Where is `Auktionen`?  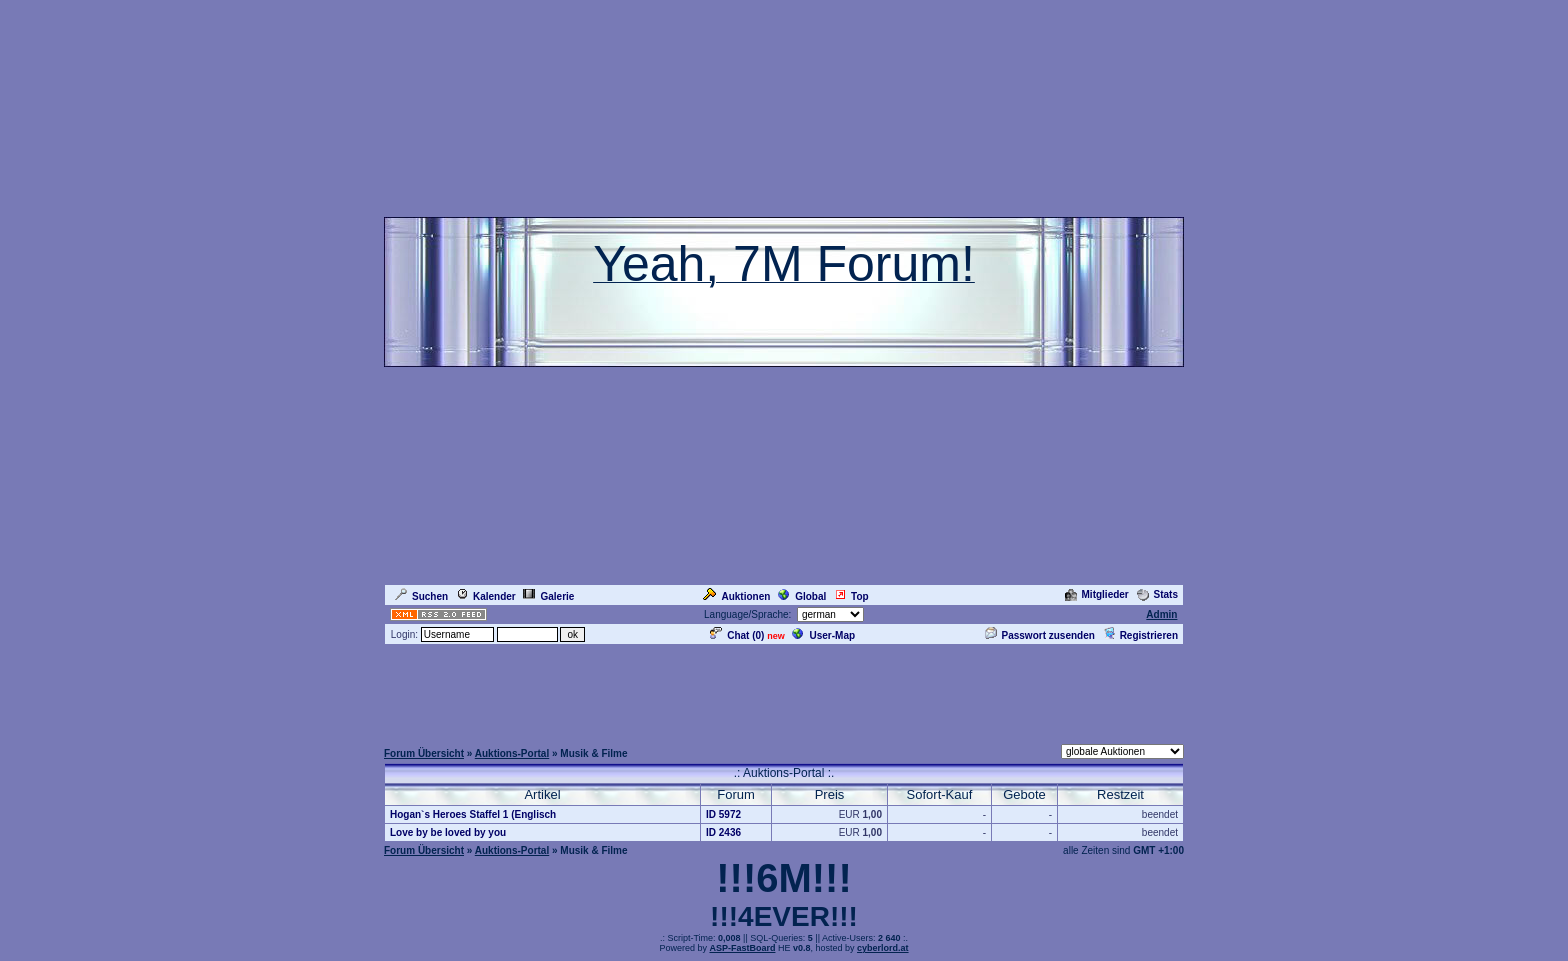
Auktionen is located at coordinates (736, 596).